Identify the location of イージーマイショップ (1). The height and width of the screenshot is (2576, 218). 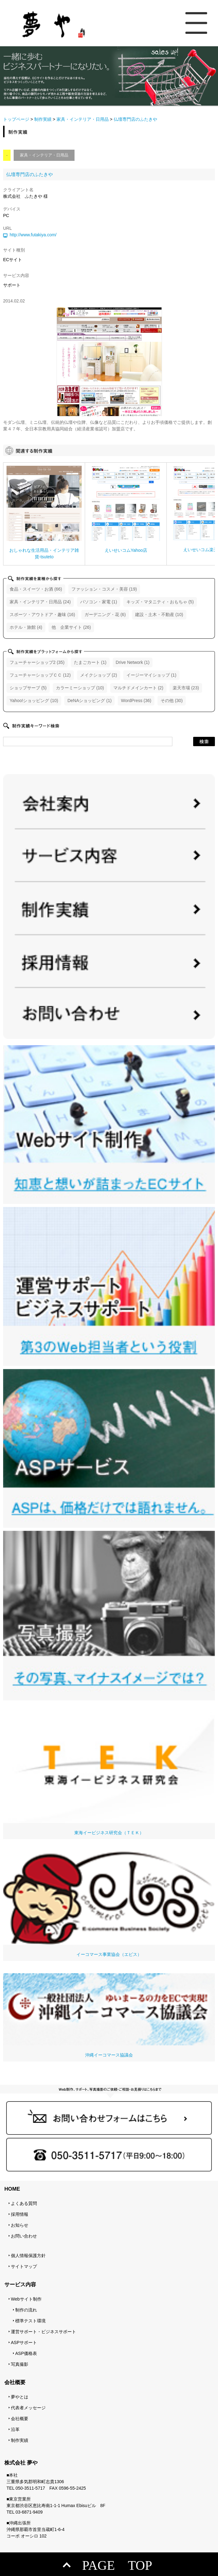
(151, 675).